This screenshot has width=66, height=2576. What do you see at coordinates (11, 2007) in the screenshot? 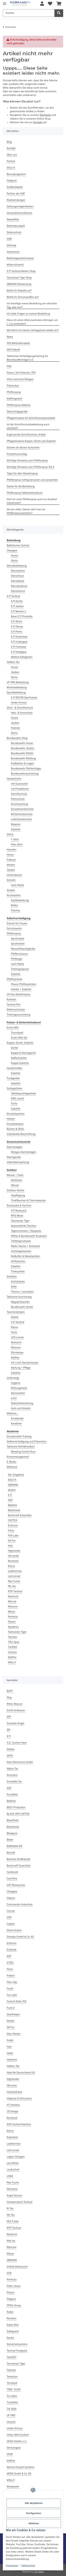
I see `Furie 5` at bounding box center [11, 2007].